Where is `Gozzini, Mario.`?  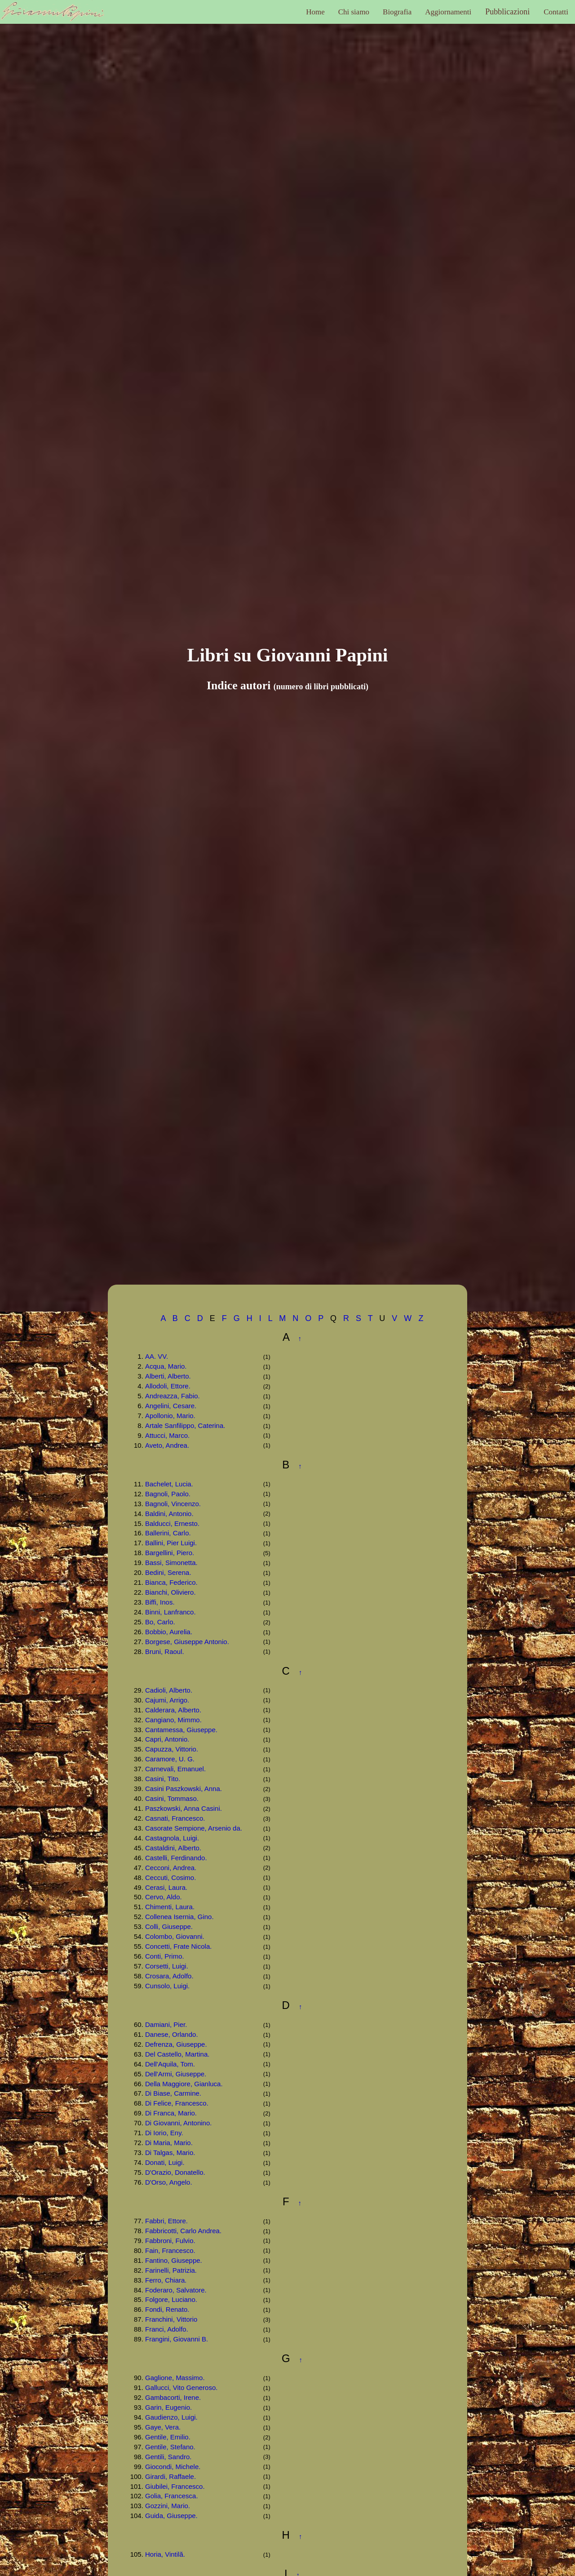
Gozzini, Mario. is located at coordinates (167, 2505).